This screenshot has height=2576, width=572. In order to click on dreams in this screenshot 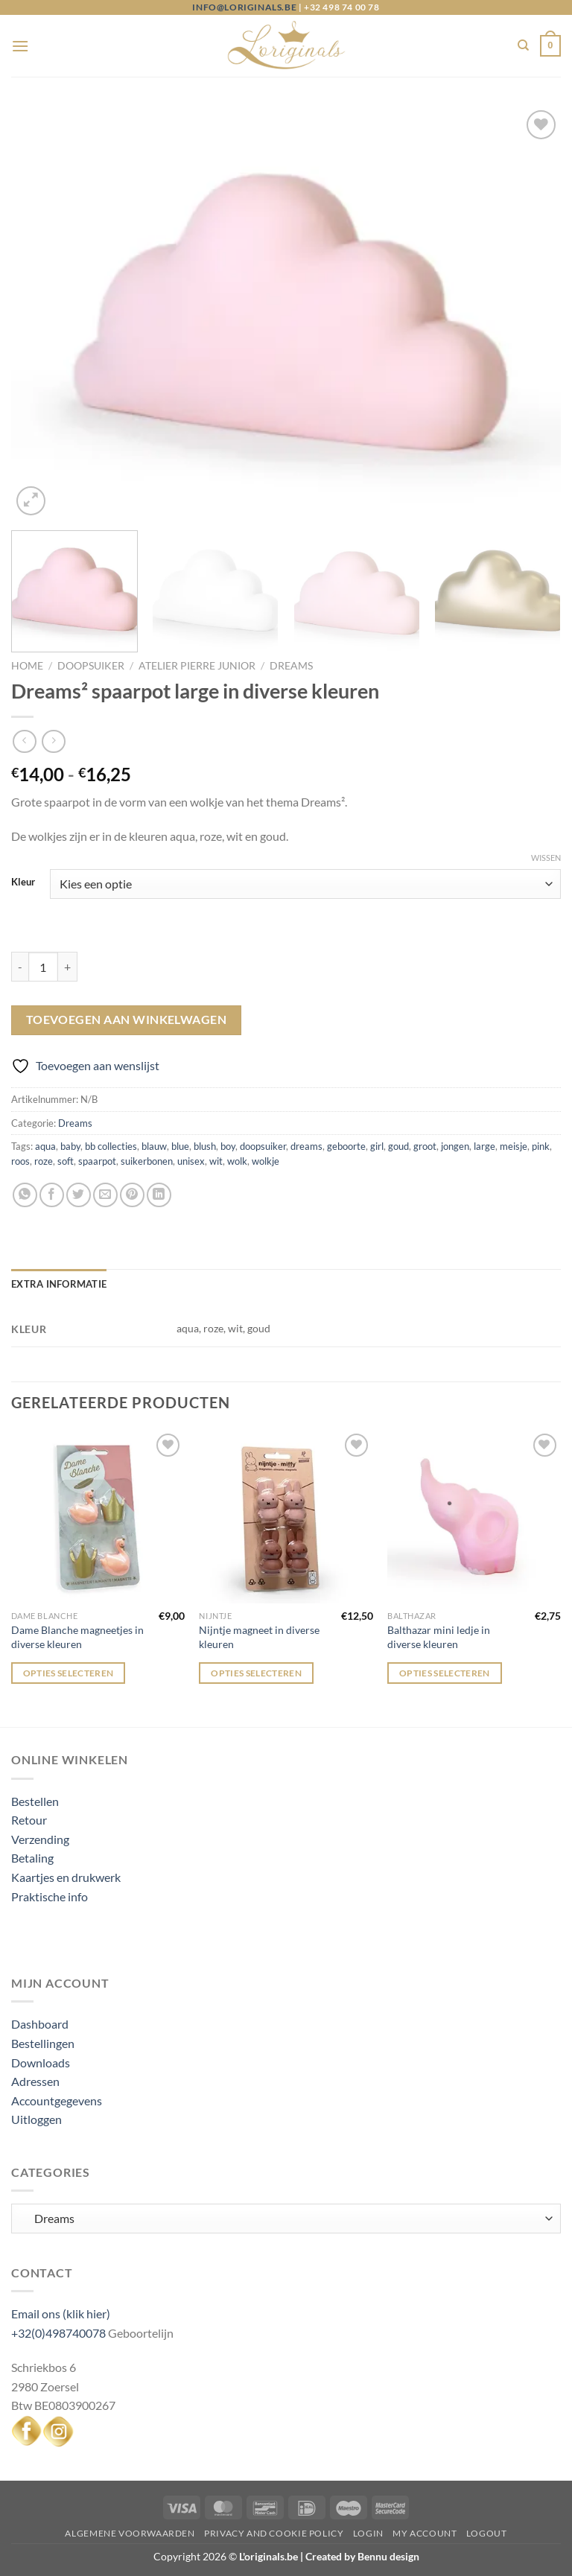, I will do `click(306, 1146)`.